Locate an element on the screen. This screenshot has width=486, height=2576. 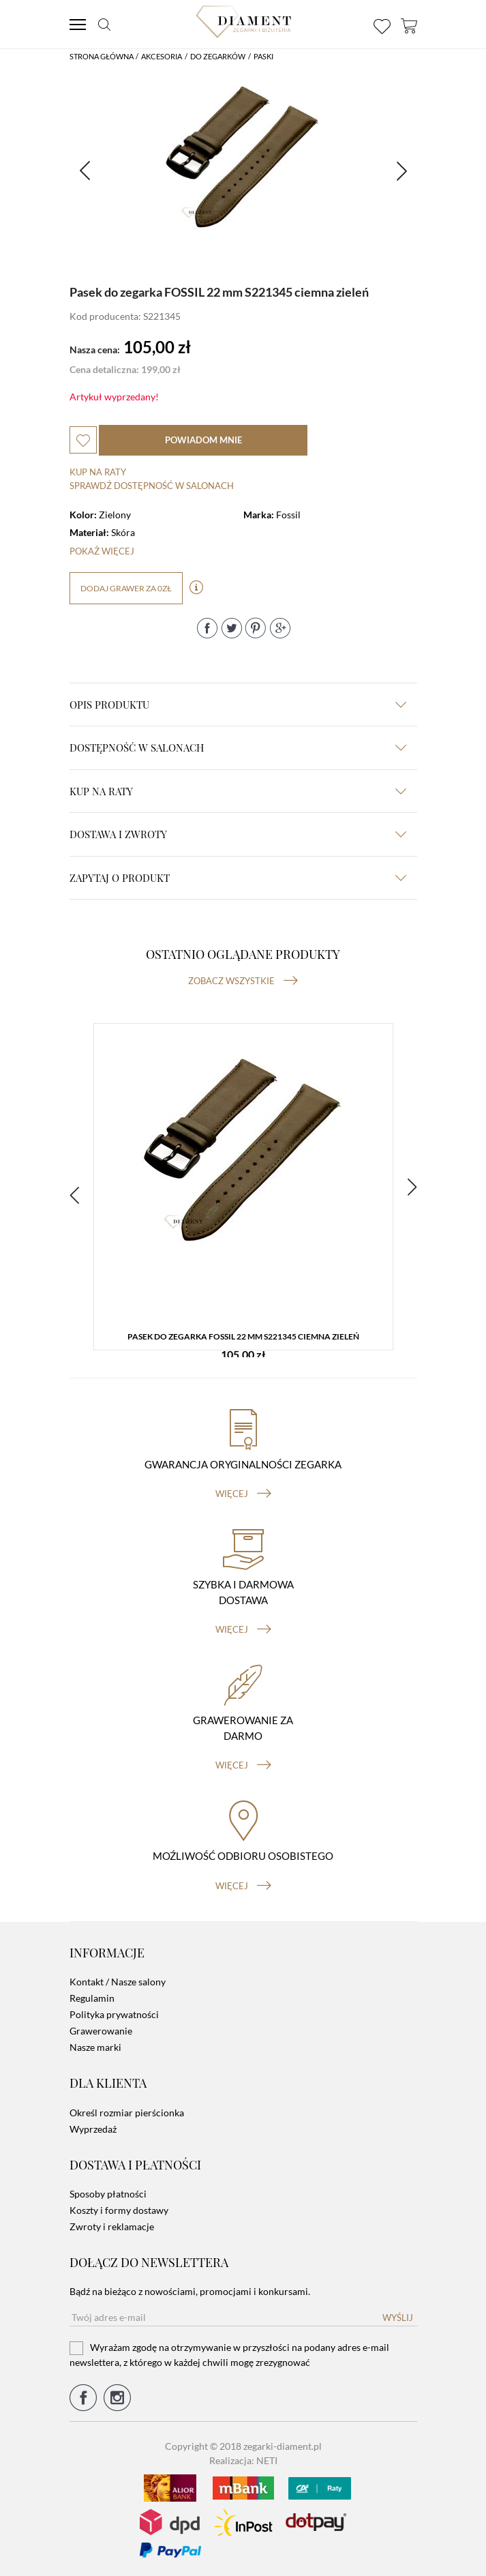
Opis produktu is located at coordinates (238, 704).